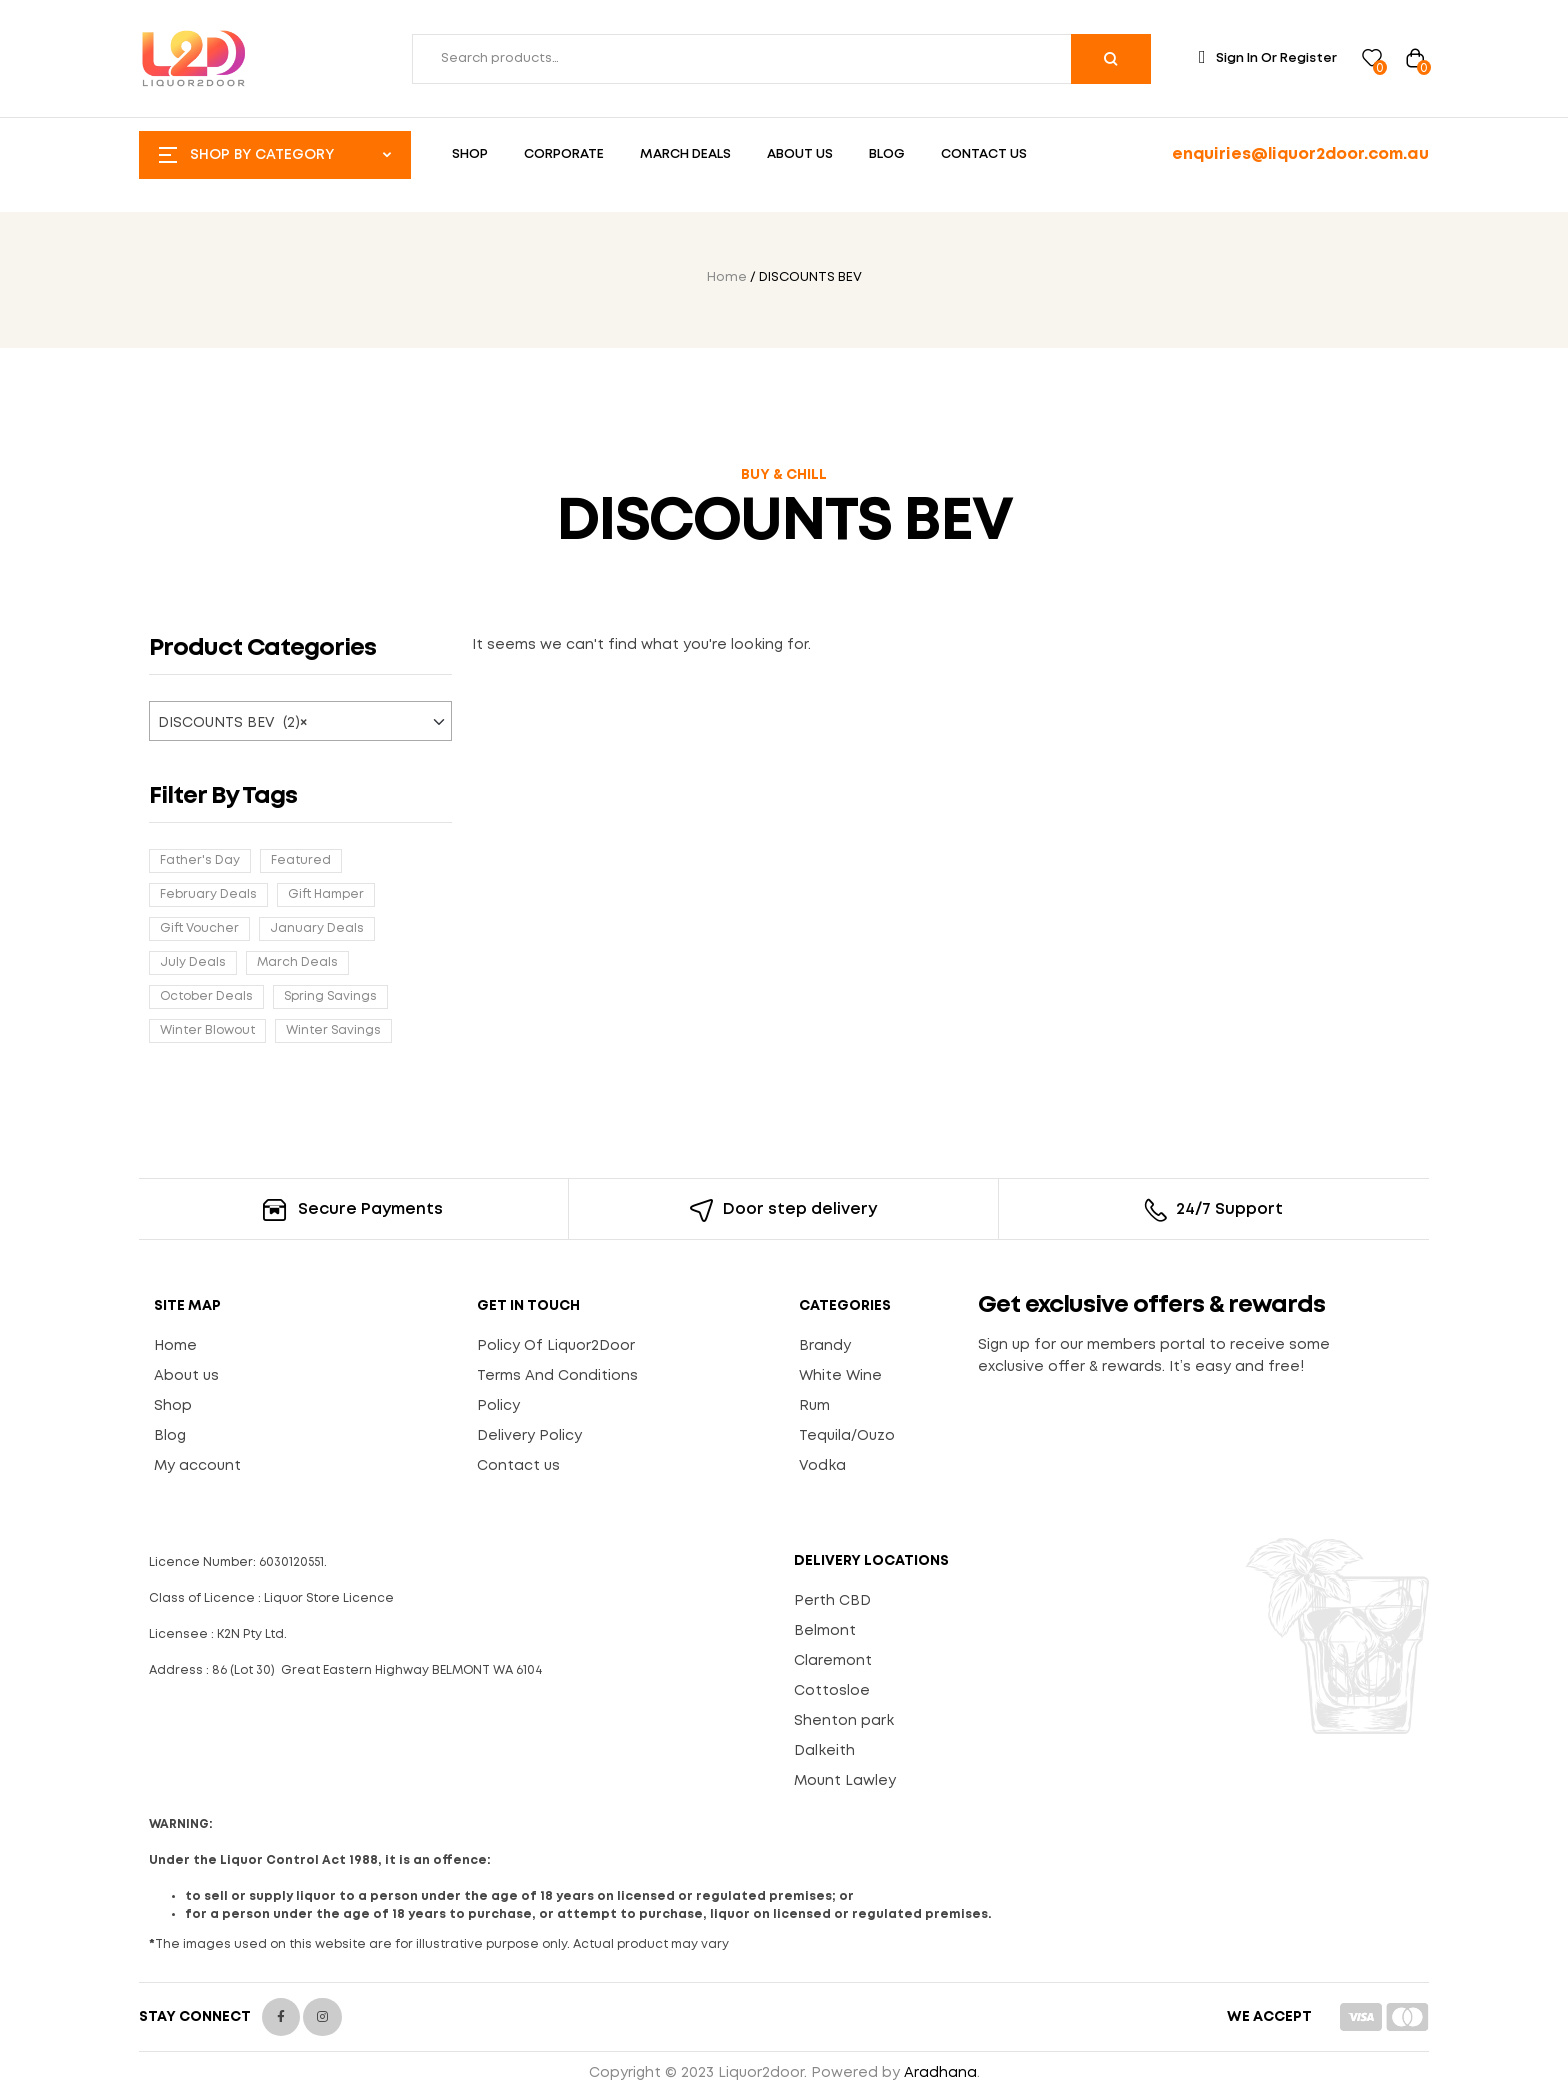 This screenshot has width=1568, height=2094. What do you see at coordinates (825, 1346) in the screenshot?
I see `Brandy` at bounding box center [825, 1346].